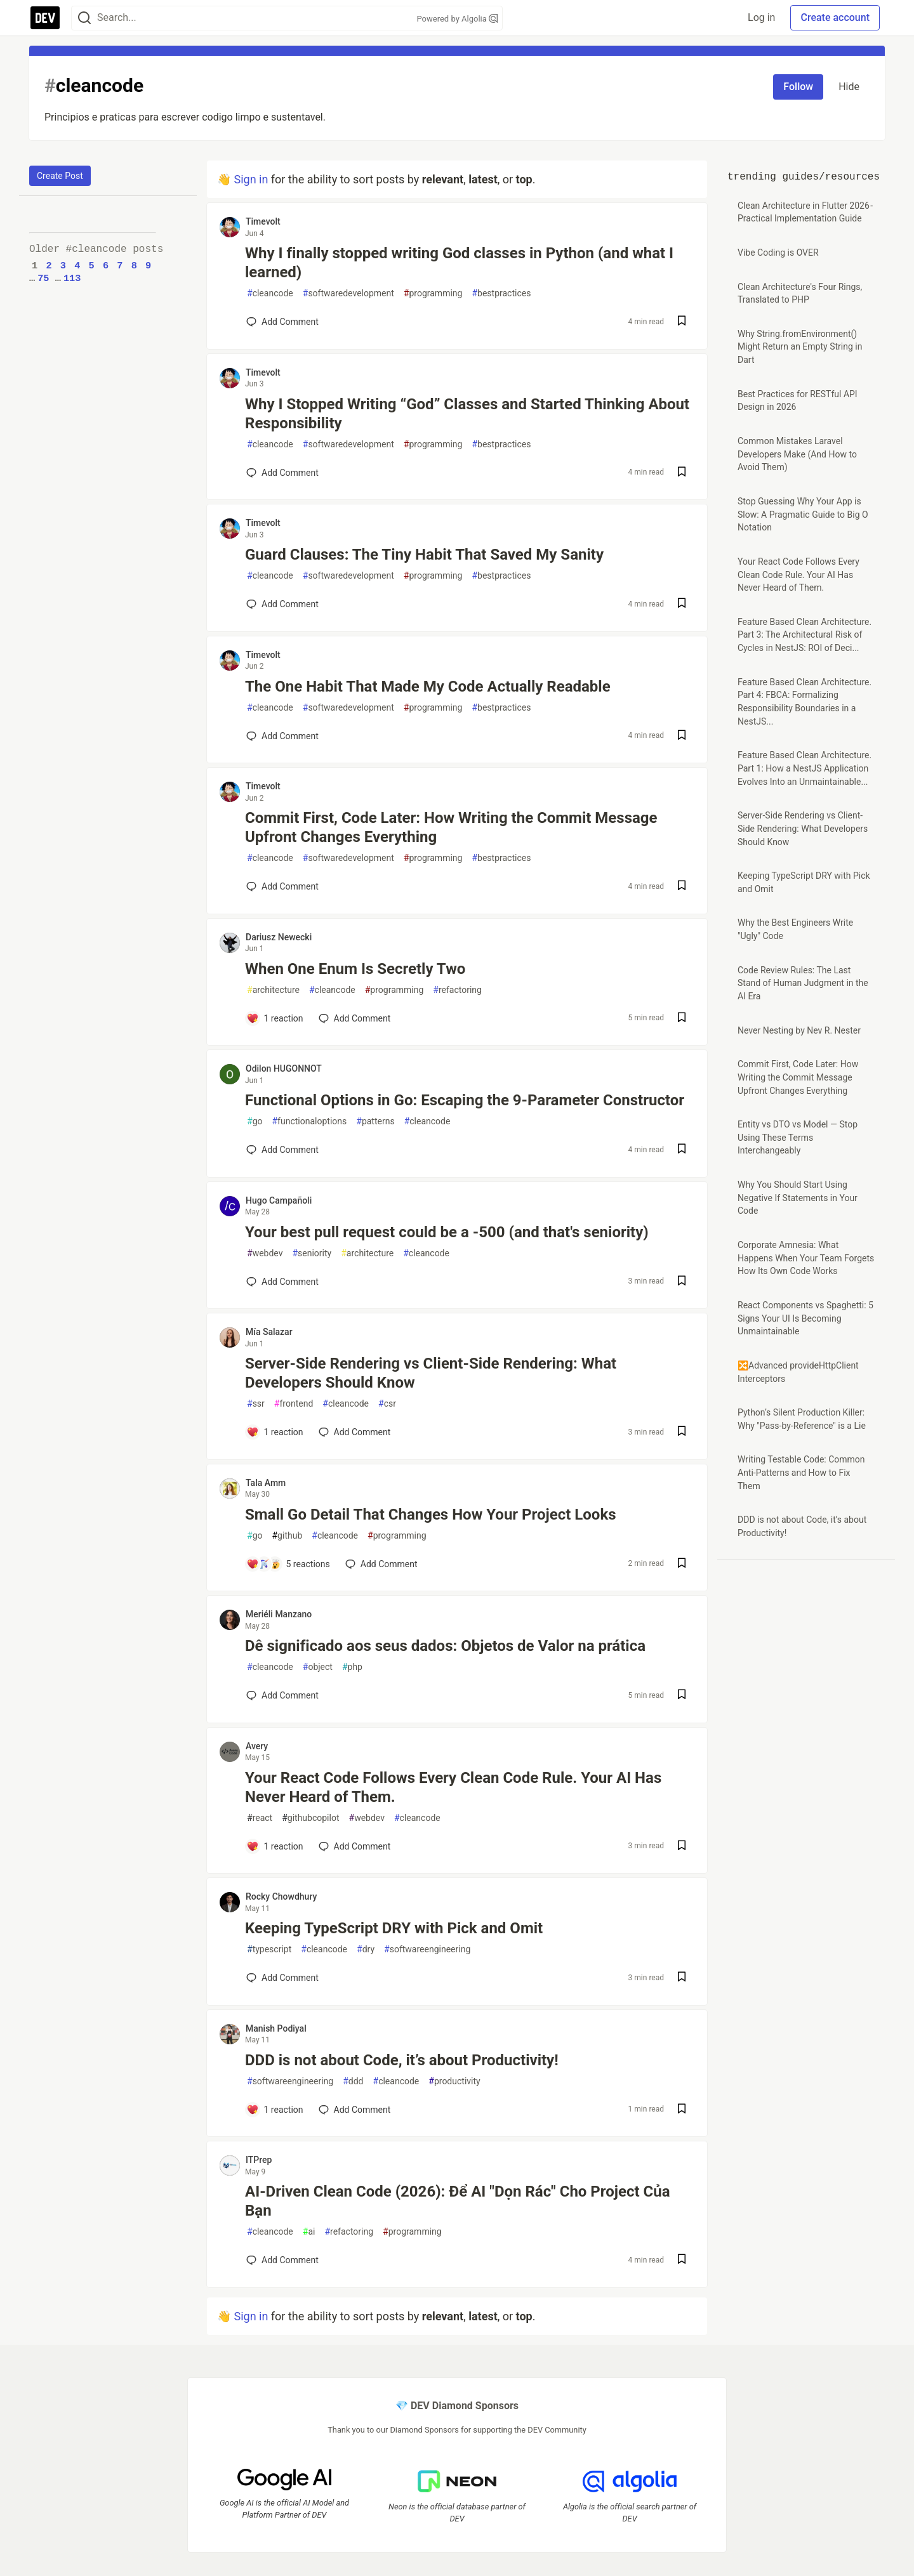  I want to click on Functional Options in Go: Escaping the 9-Parameter Constructor, so click(464, 1100).